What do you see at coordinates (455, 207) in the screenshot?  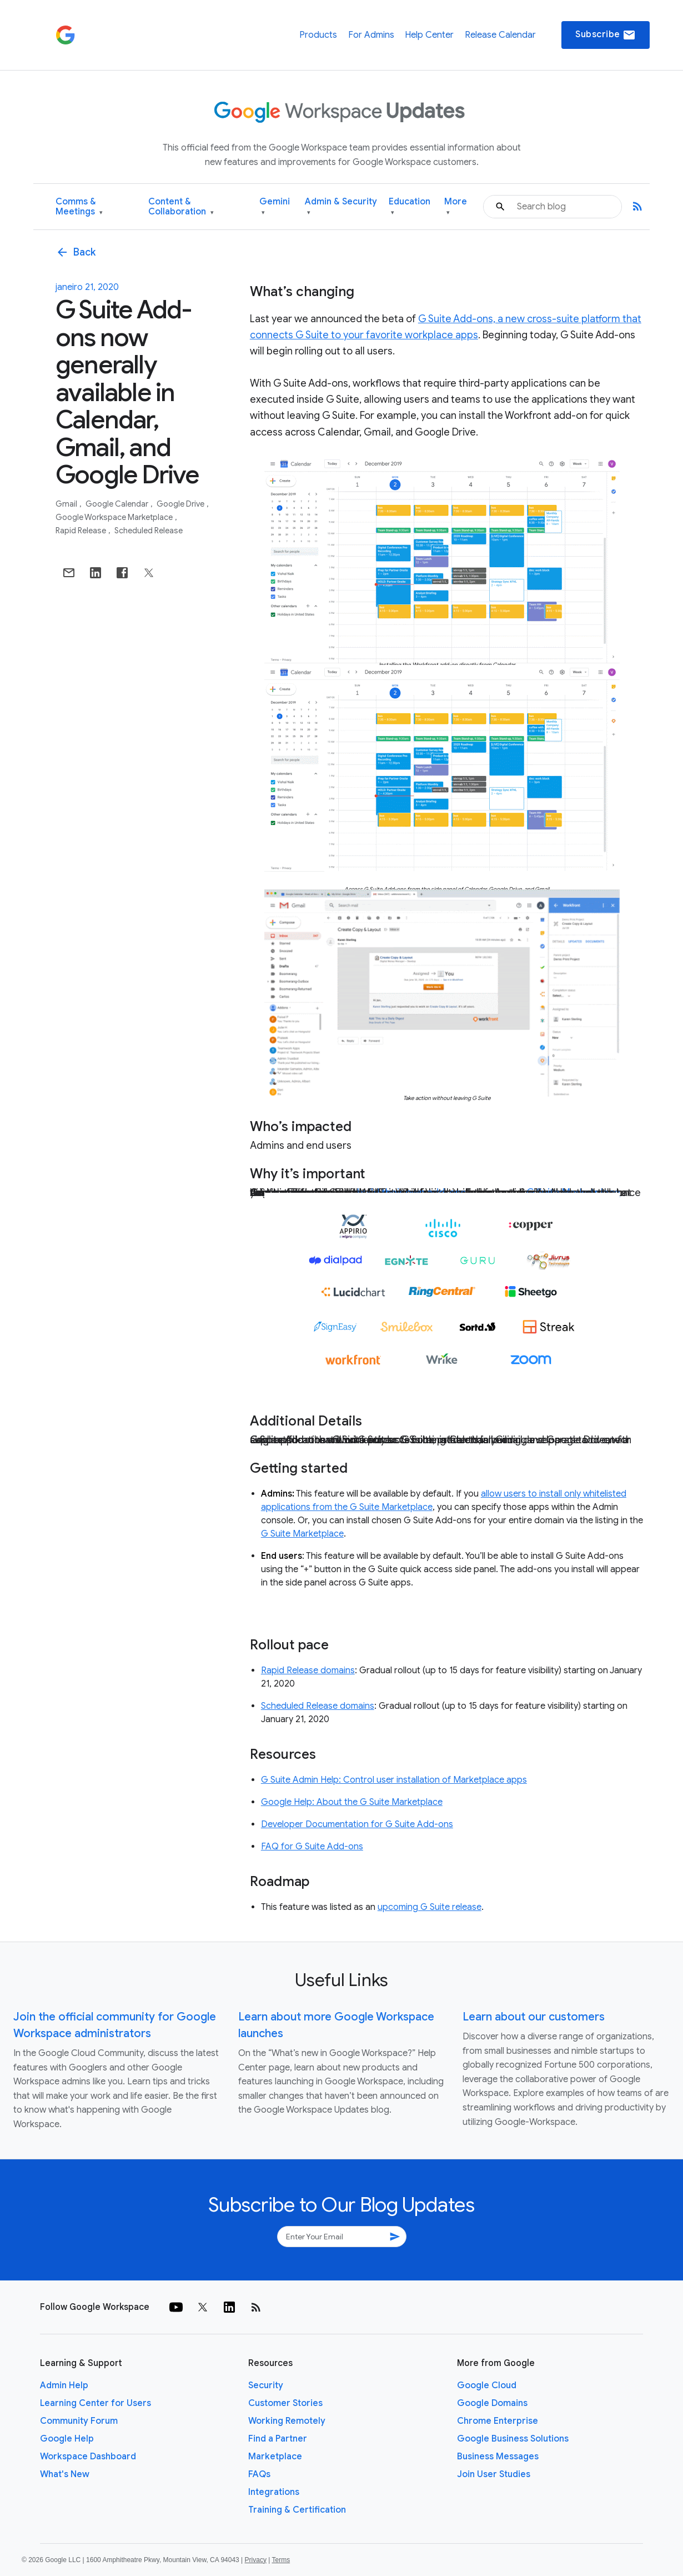 I see `More` at bounding box center [455, 207].